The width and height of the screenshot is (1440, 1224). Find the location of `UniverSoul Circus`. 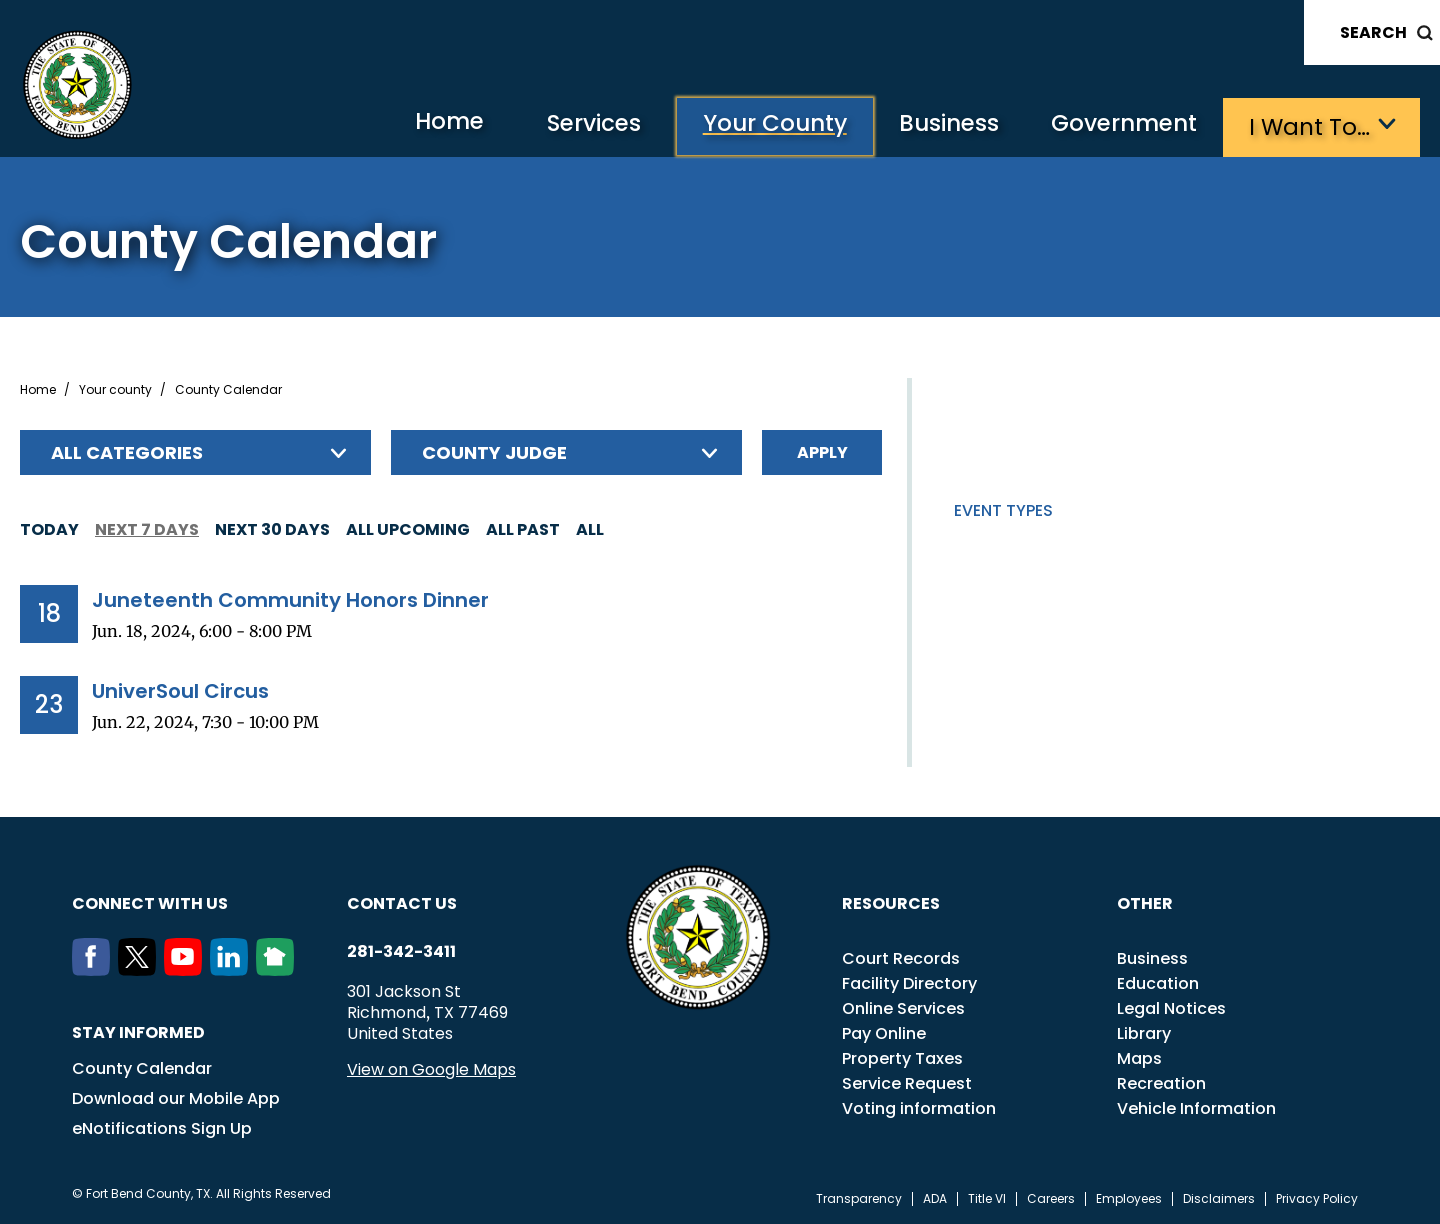

UniverSoul Circus is located at coordinates (180, 690).